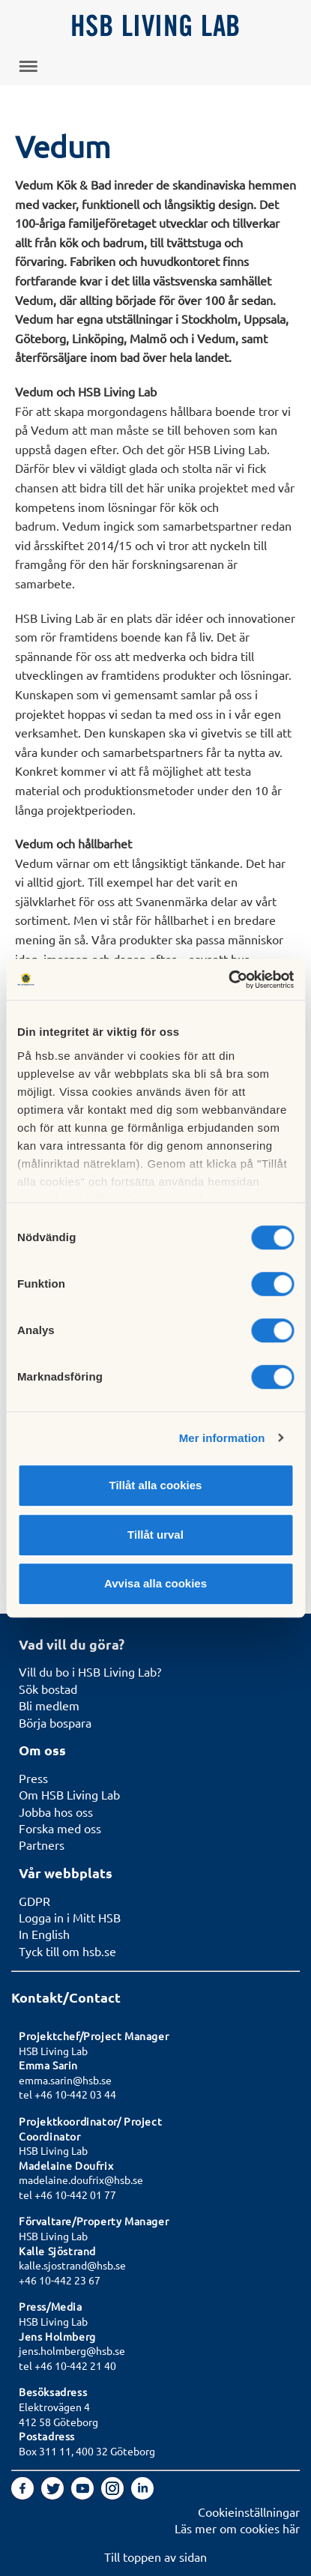  Describe the element at coordinates (49, 1705) in the screenshot. I see `Bli medlem` at that location.